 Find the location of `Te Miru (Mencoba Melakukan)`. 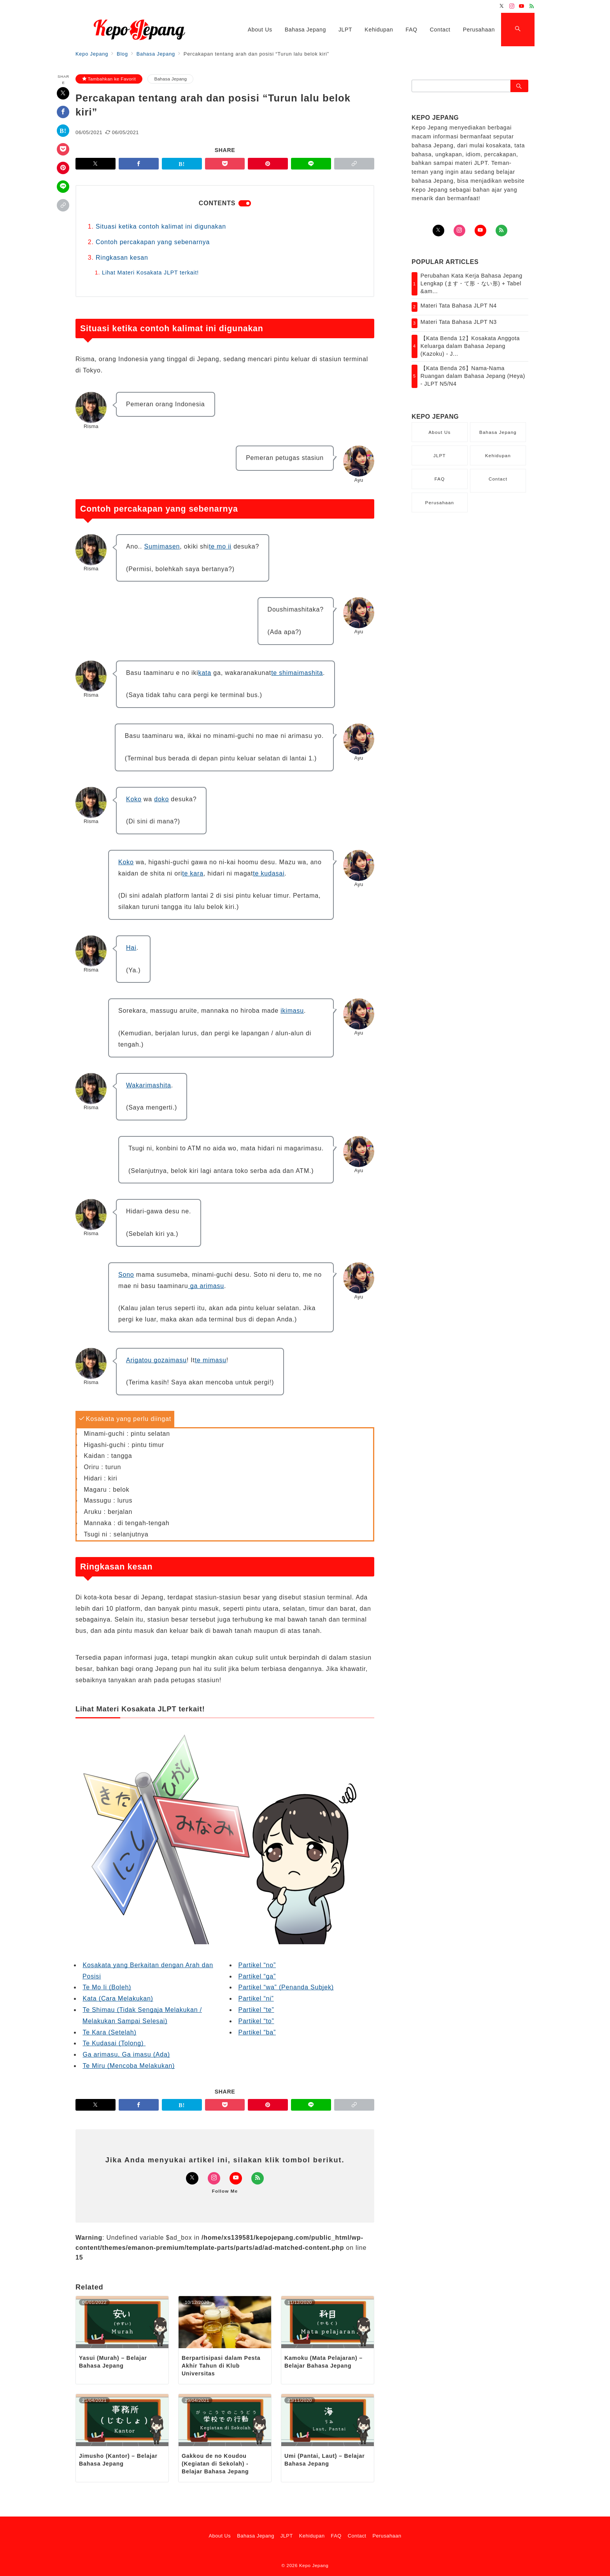

Te Miru (Mencoba Melakukan) is located at coordinates (128, 2065).